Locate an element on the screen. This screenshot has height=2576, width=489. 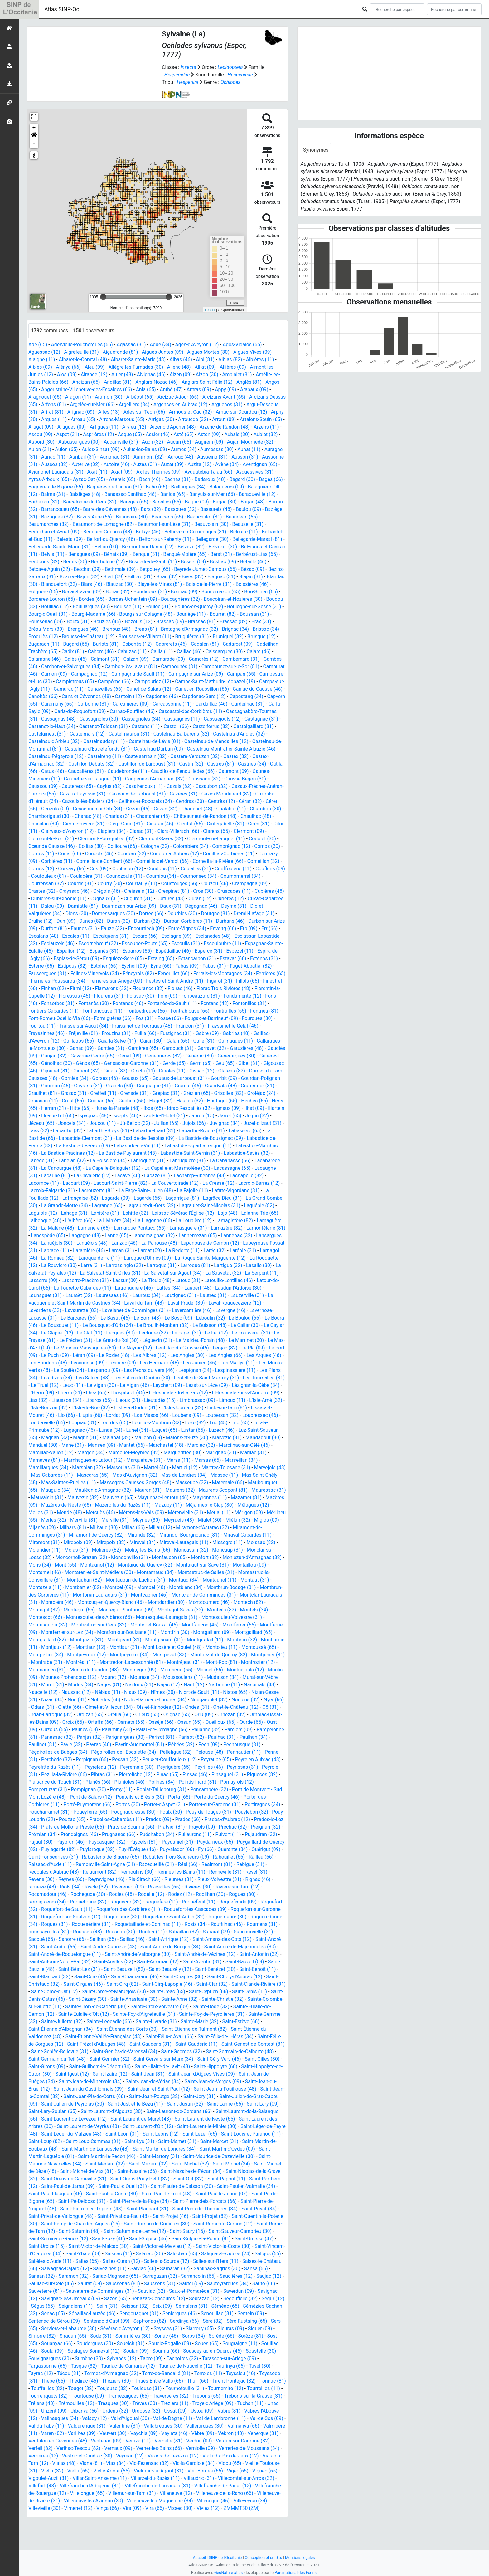
Valdurenque (81) is located at coordinates (223, 2448).